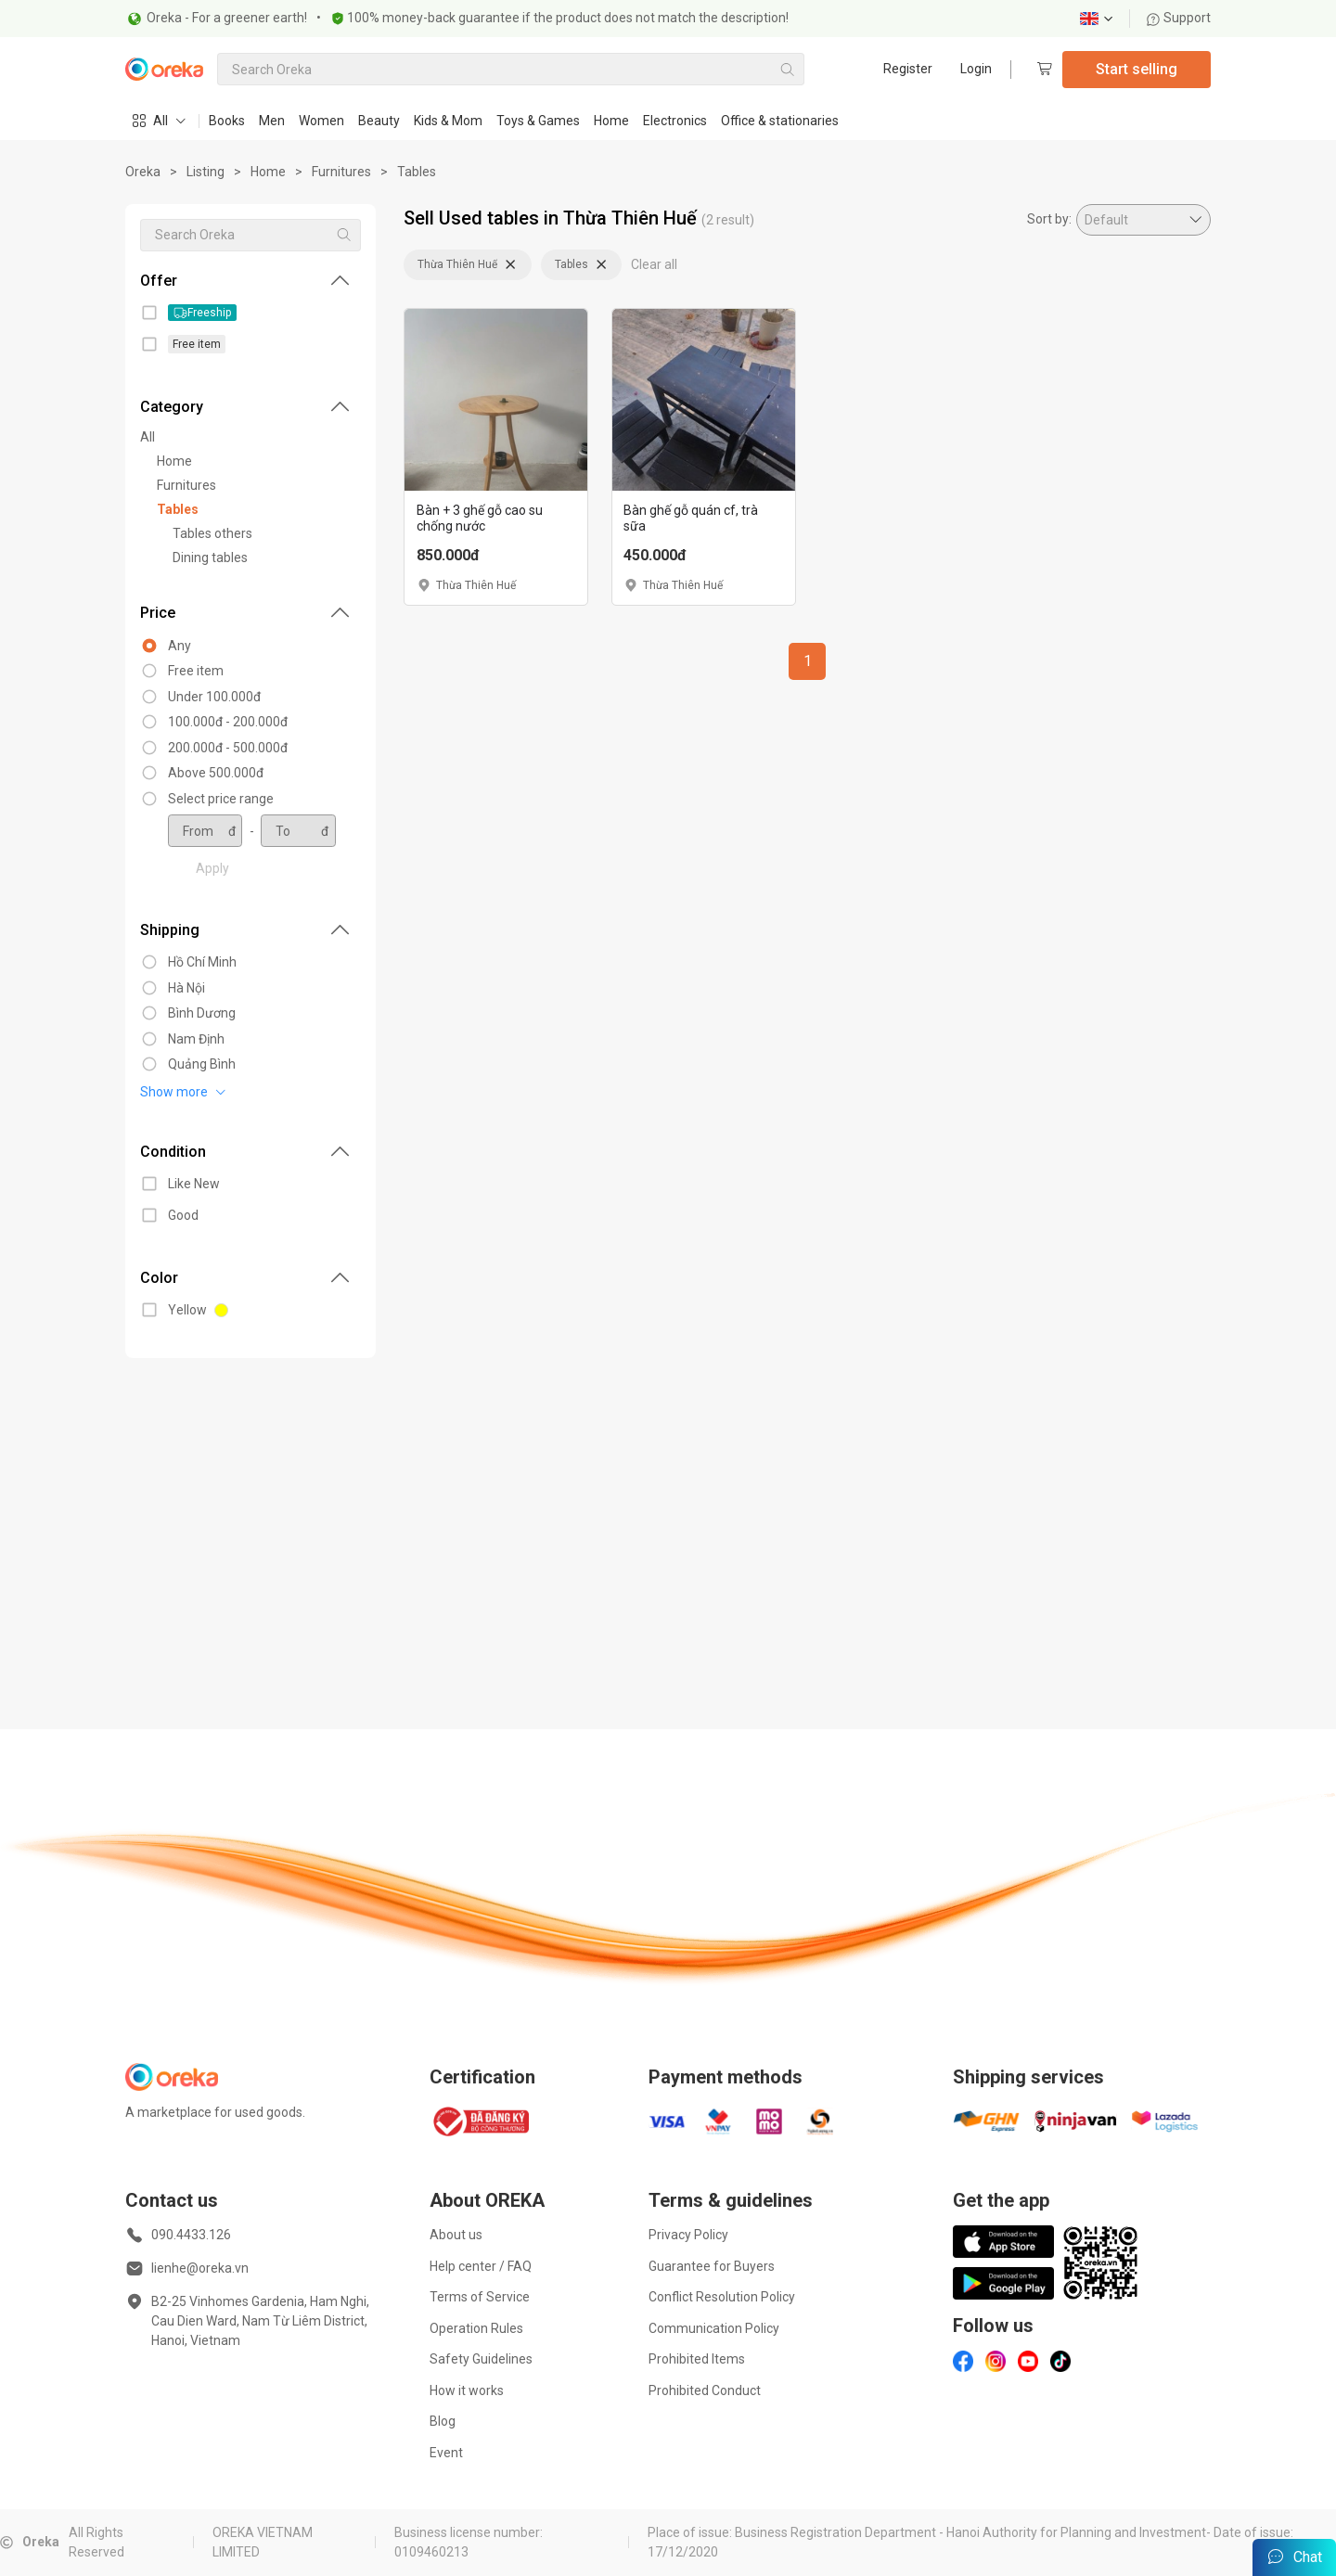 This screenshot has width=1336, height=2576. What do you see at coordinates (202, 1064) in the screenshot?
I see `Quảng Bình` at bounding box center [202, 1064].